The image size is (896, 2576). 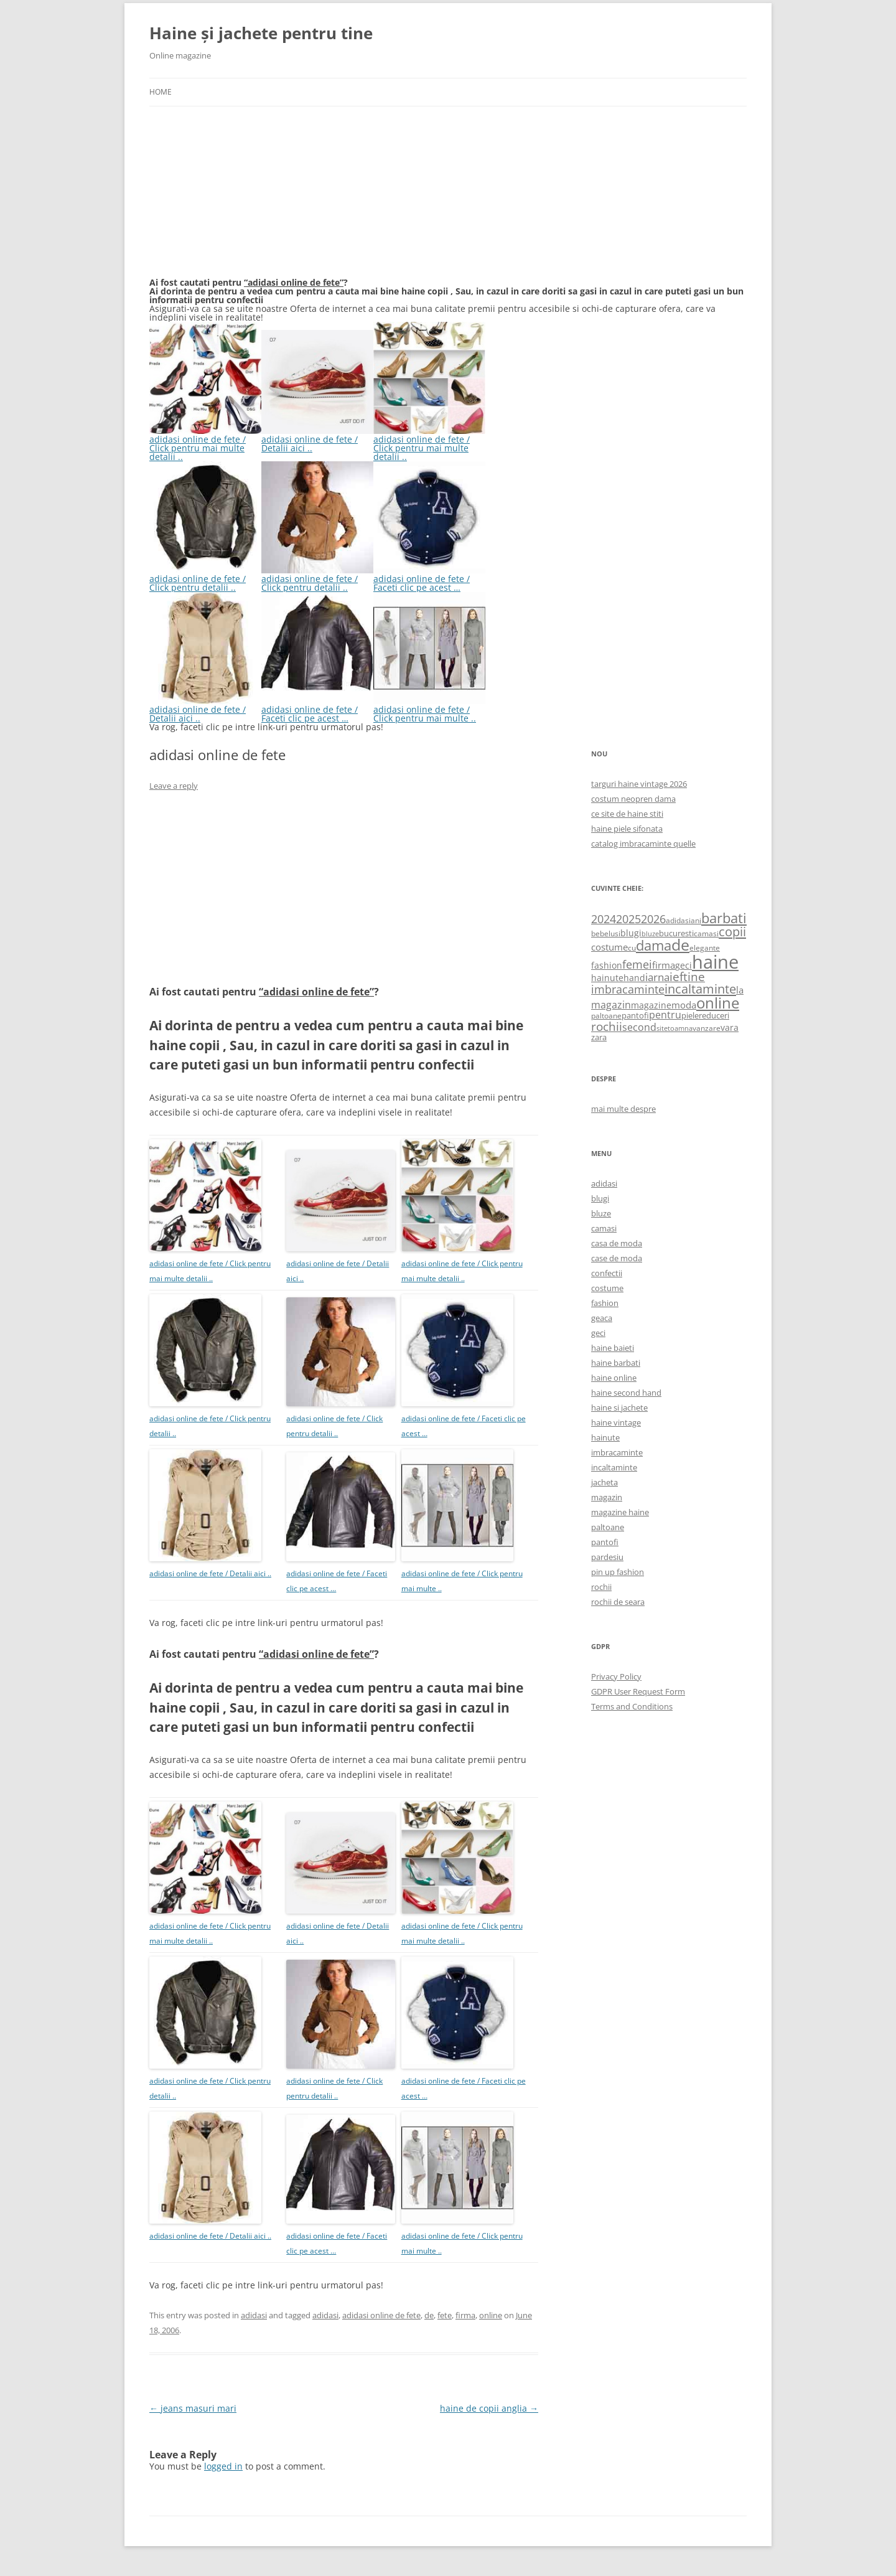 What do you see at coordinates (611, 1004) in the screenshot?
I see `magazin [magazin (1,121 items)]` at bounding box center [611, 1004].